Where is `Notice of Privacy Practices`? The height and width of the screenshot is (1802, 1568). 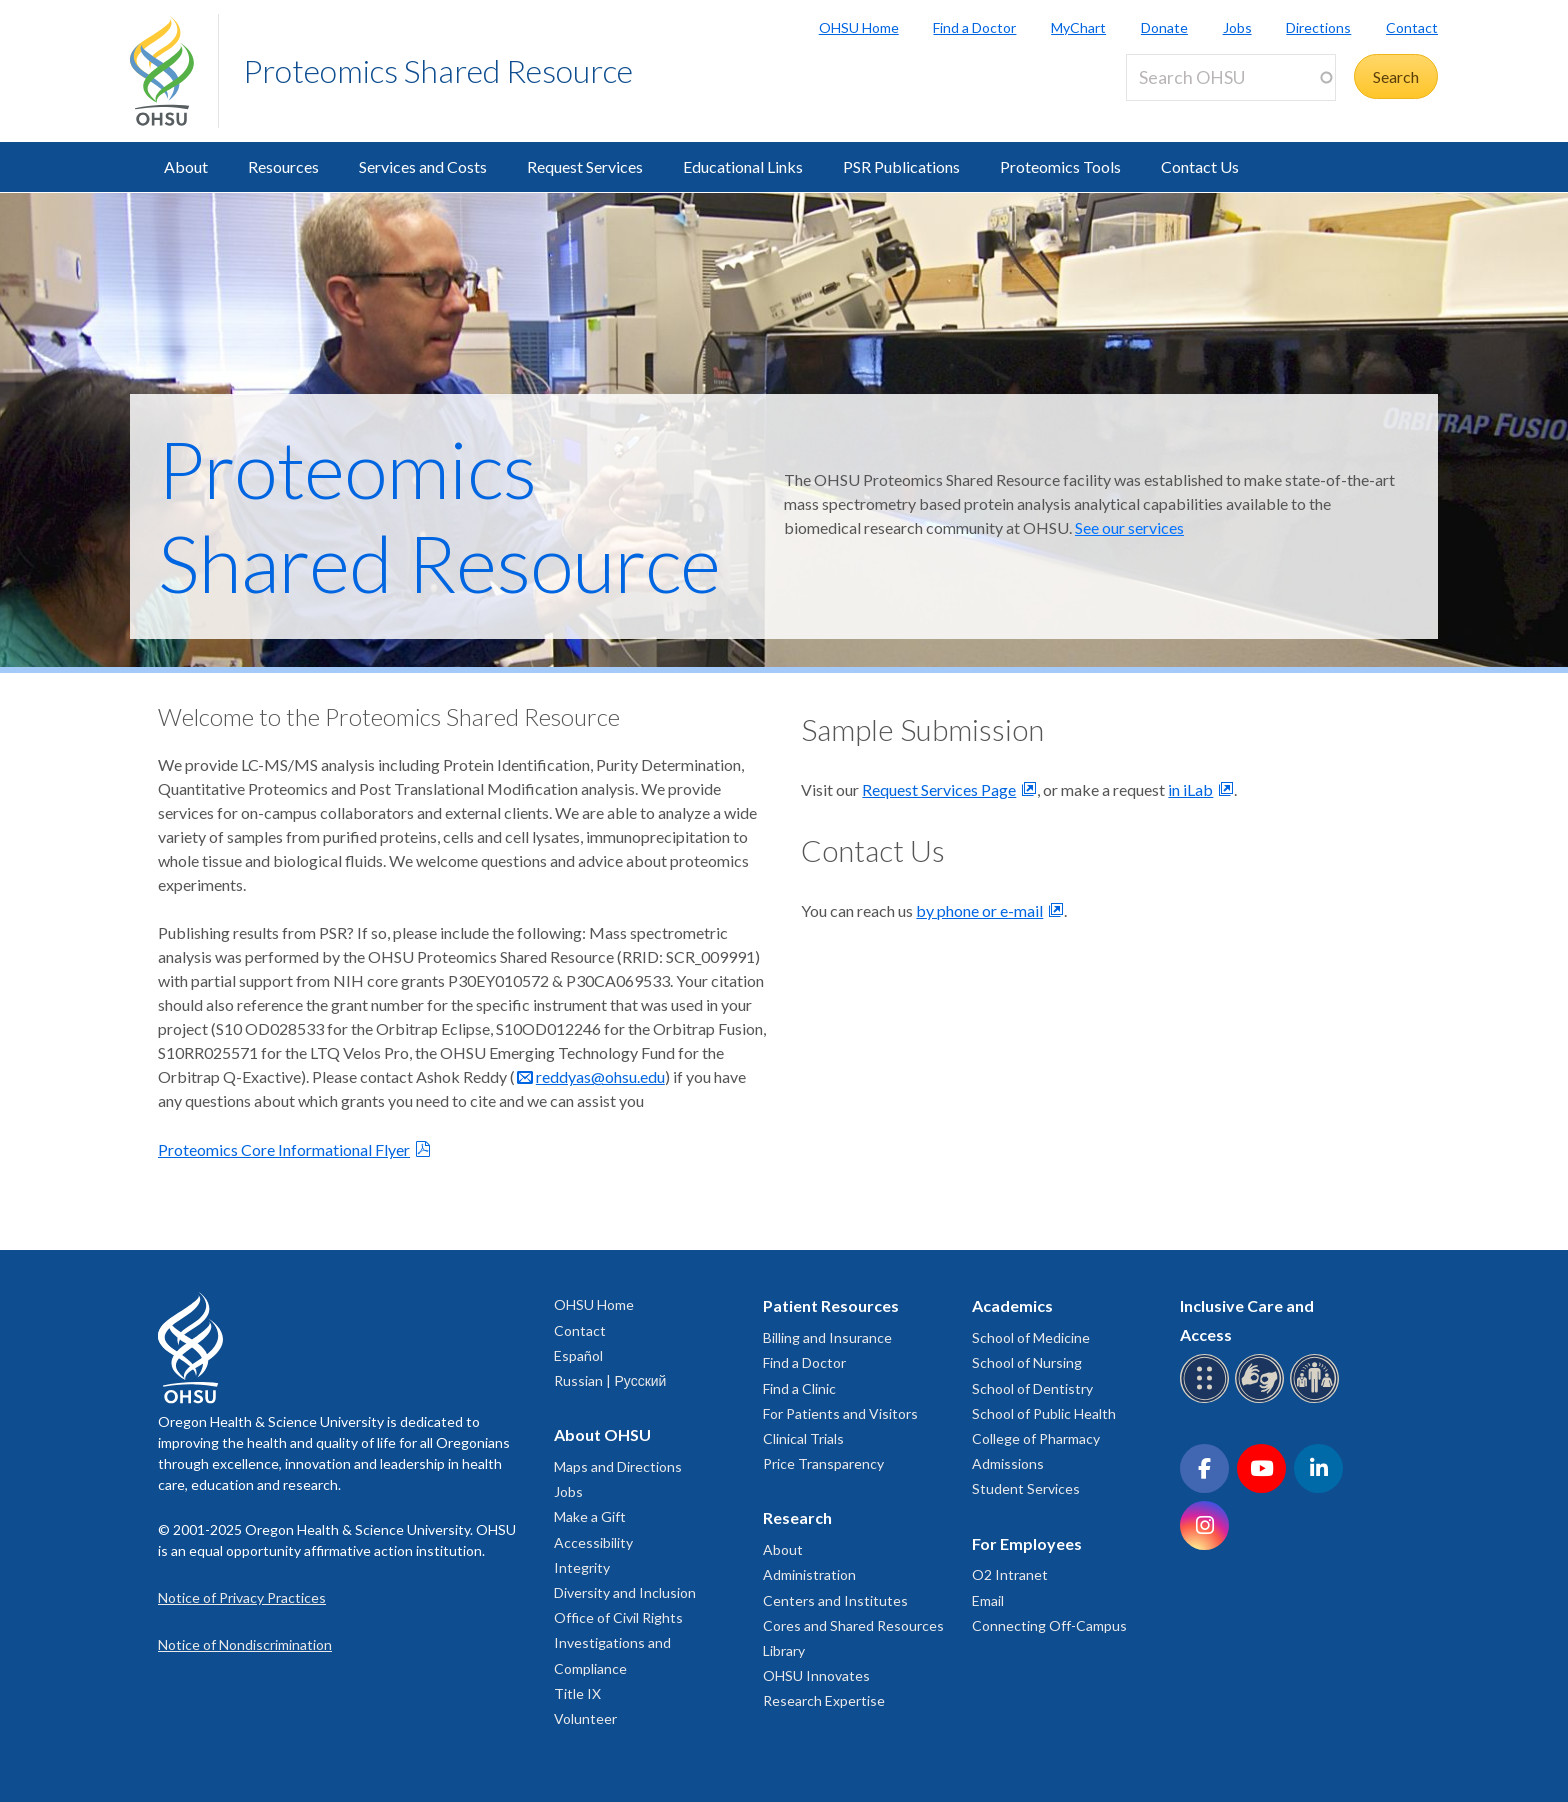 Notice of Privacy Practices is located at coordinates (242, 1597).